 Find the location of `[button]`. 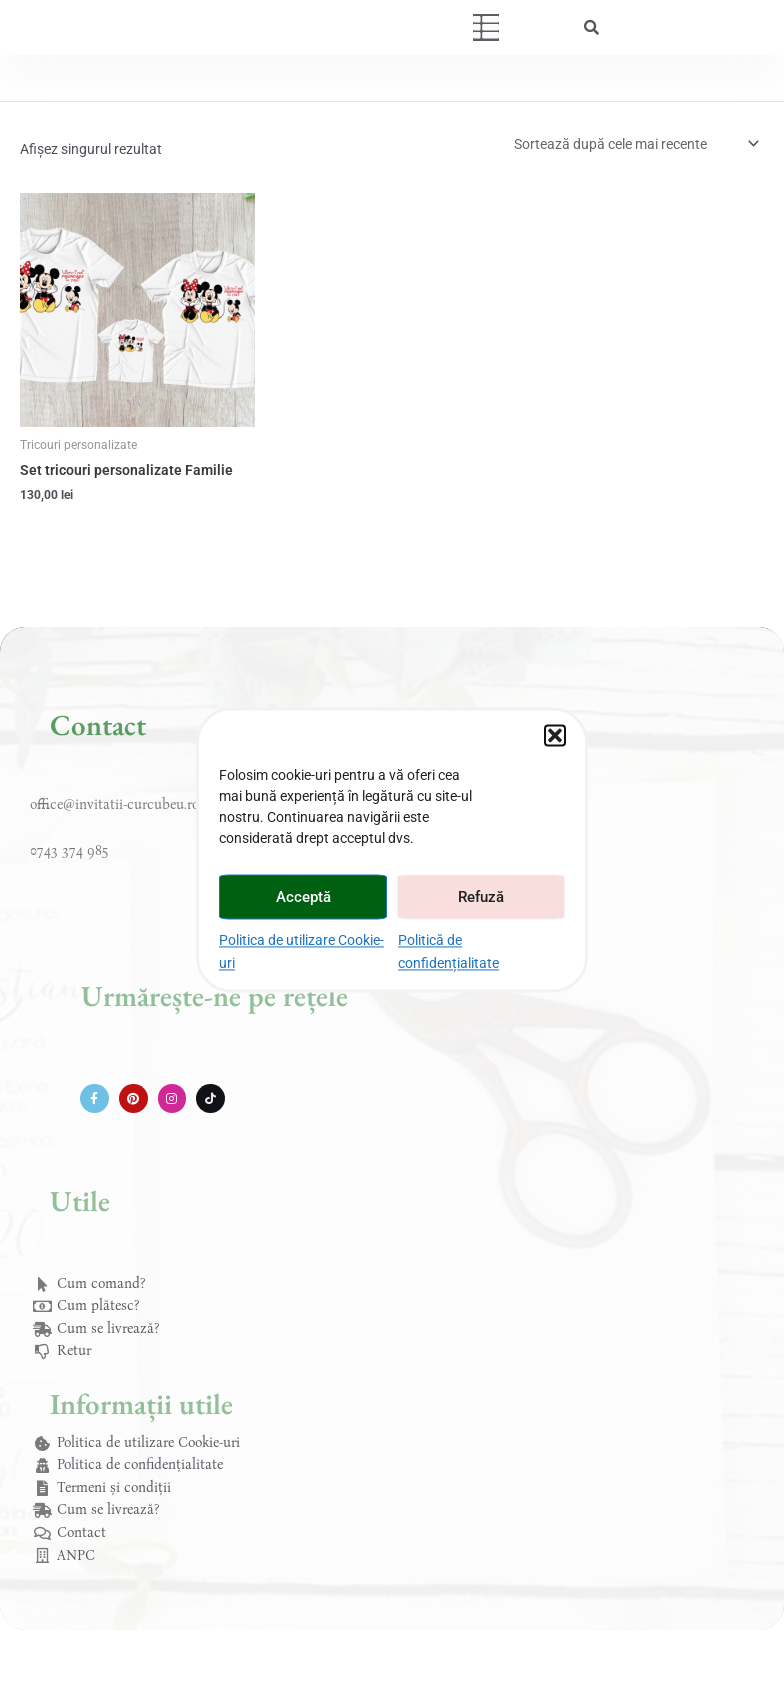

[button] is located at coordinates (555, 735).